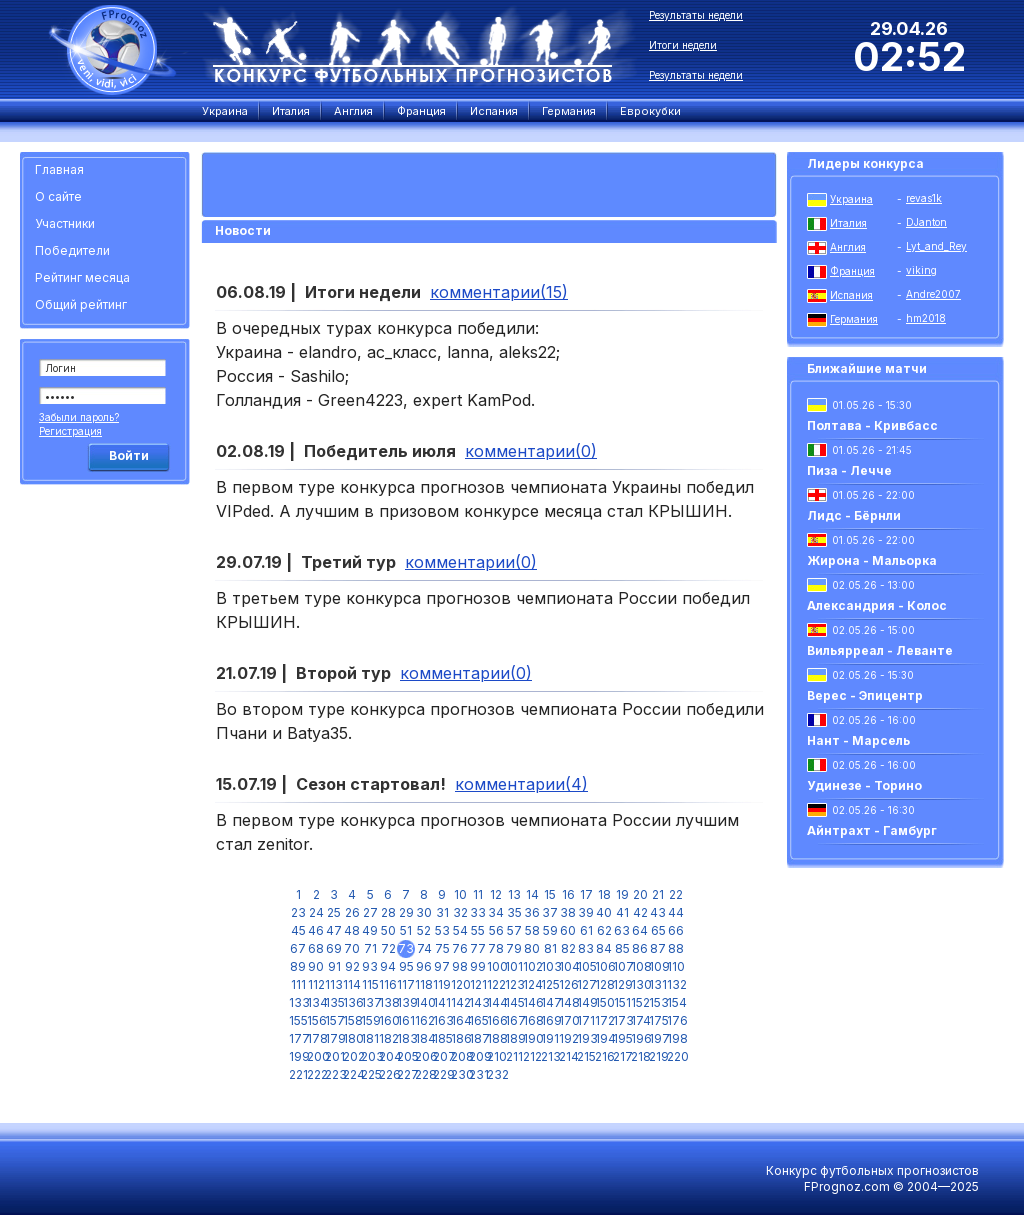 The image size is (1024, 1215). Describe the element at coordinates (658, 894) in the screenshot. I see `21` at that location.